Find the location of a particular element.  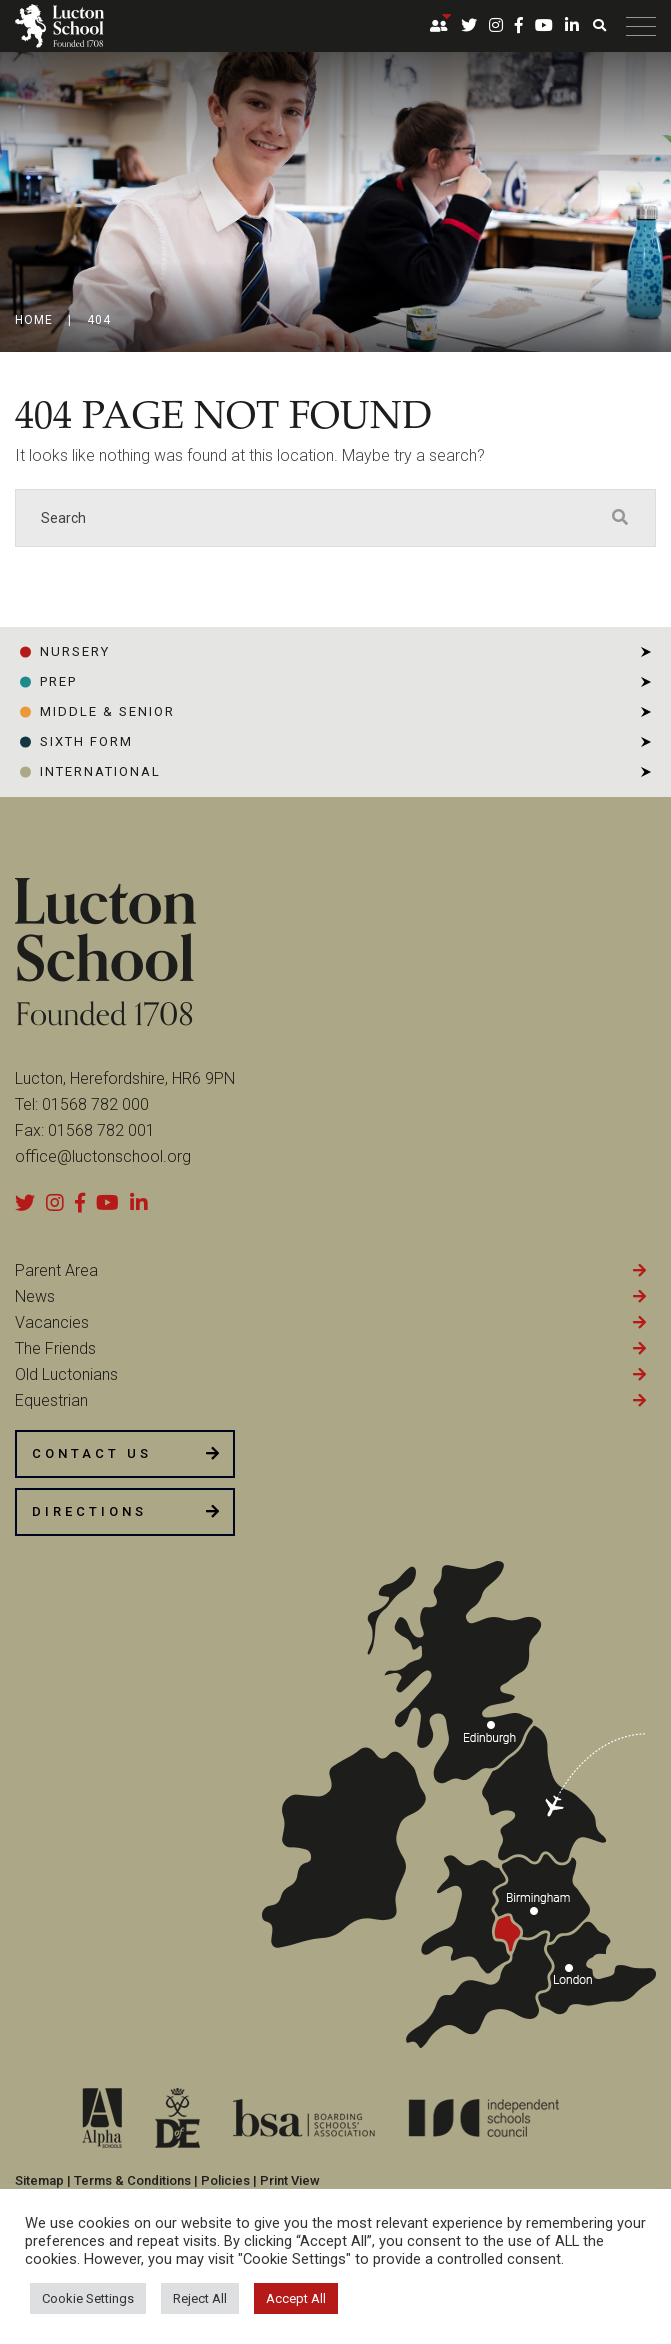

CONTACT US is located at coordinates (92, 1453).